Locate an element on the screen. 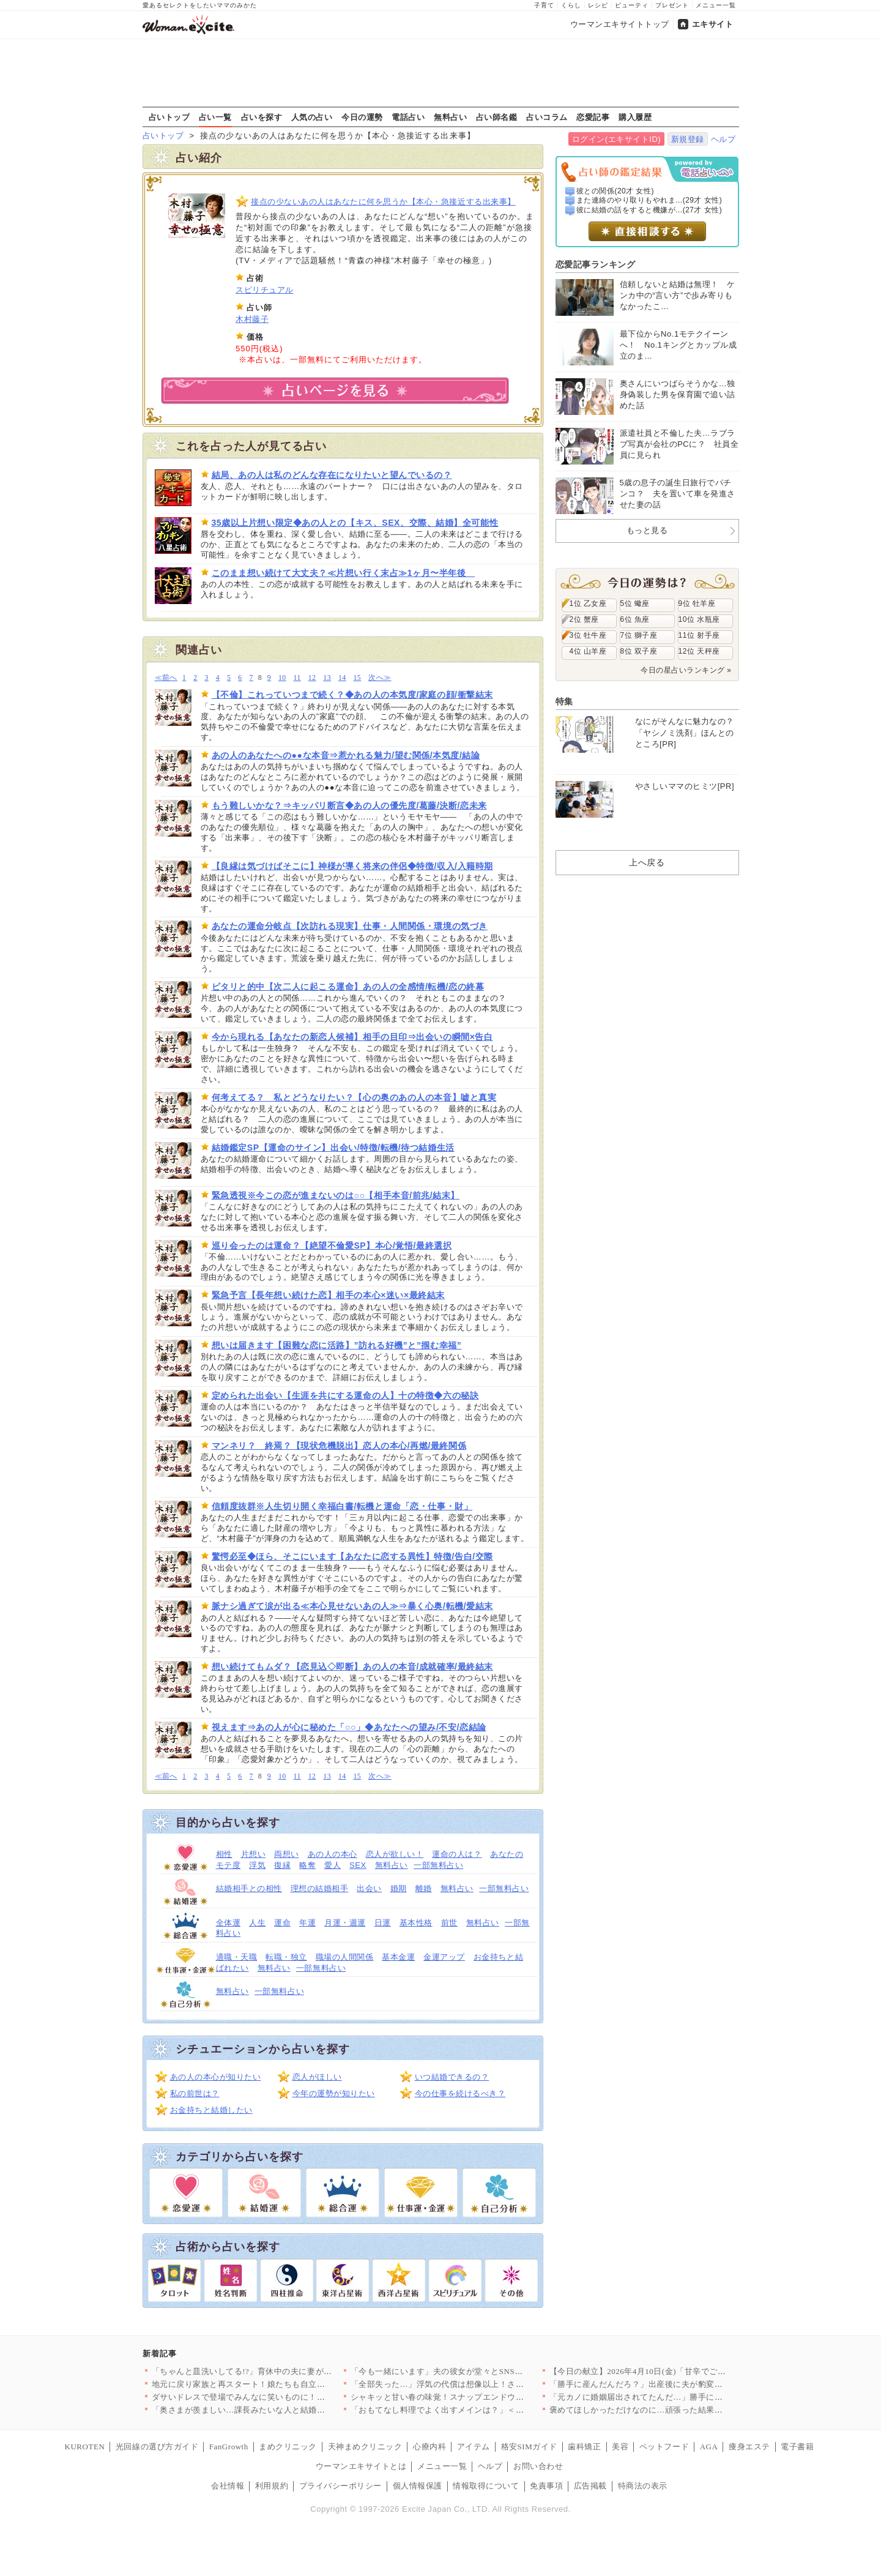 This screenshot has width=881, height=2576. 上へ戻る is located at coordinates (646, 862).